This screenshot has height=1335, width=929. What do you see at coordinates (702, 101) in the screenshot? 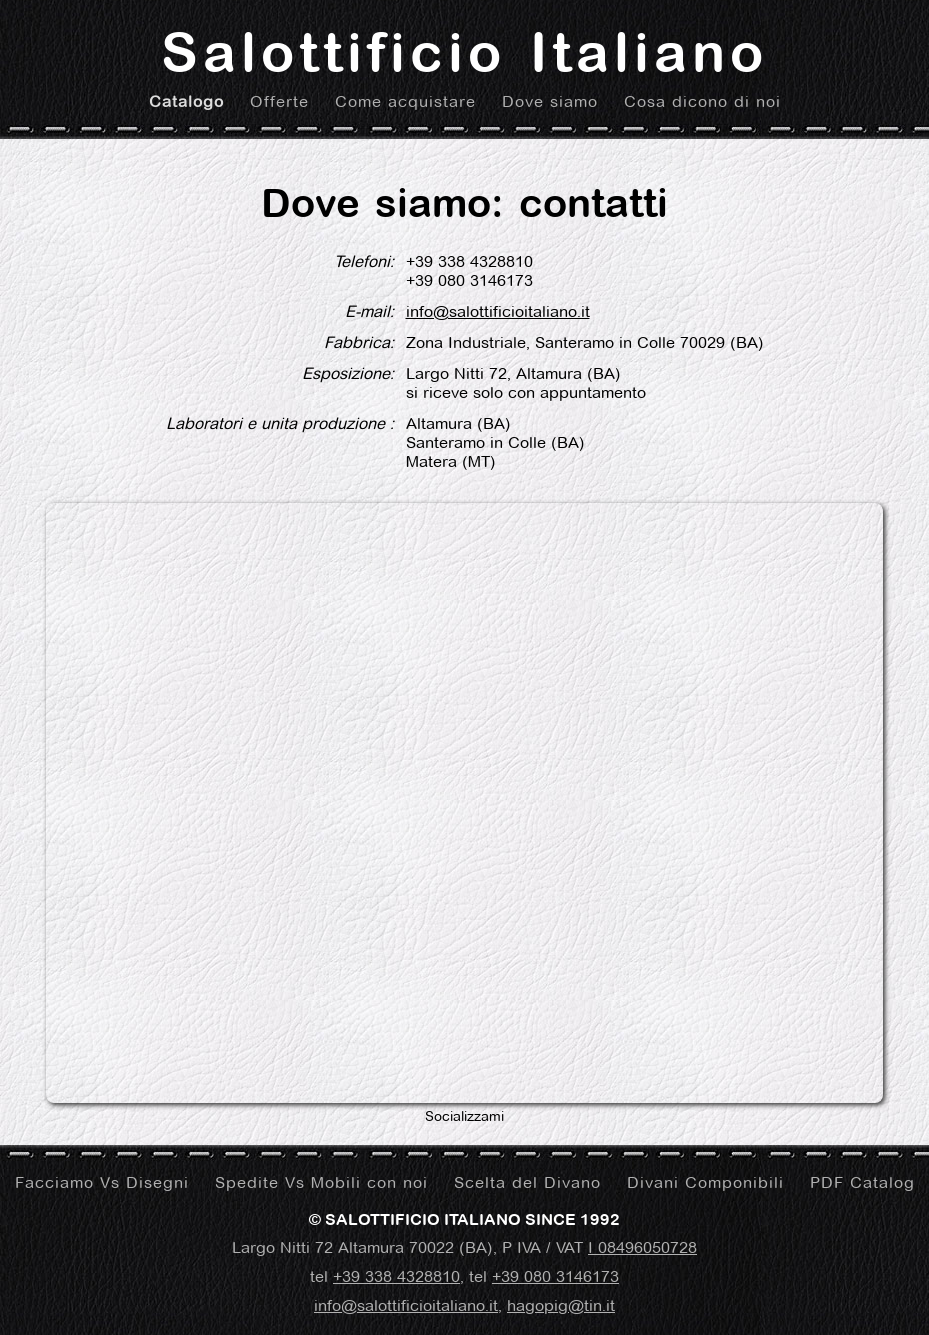
I see `Cosa dicono di noi` at bounding box center [702, 101].